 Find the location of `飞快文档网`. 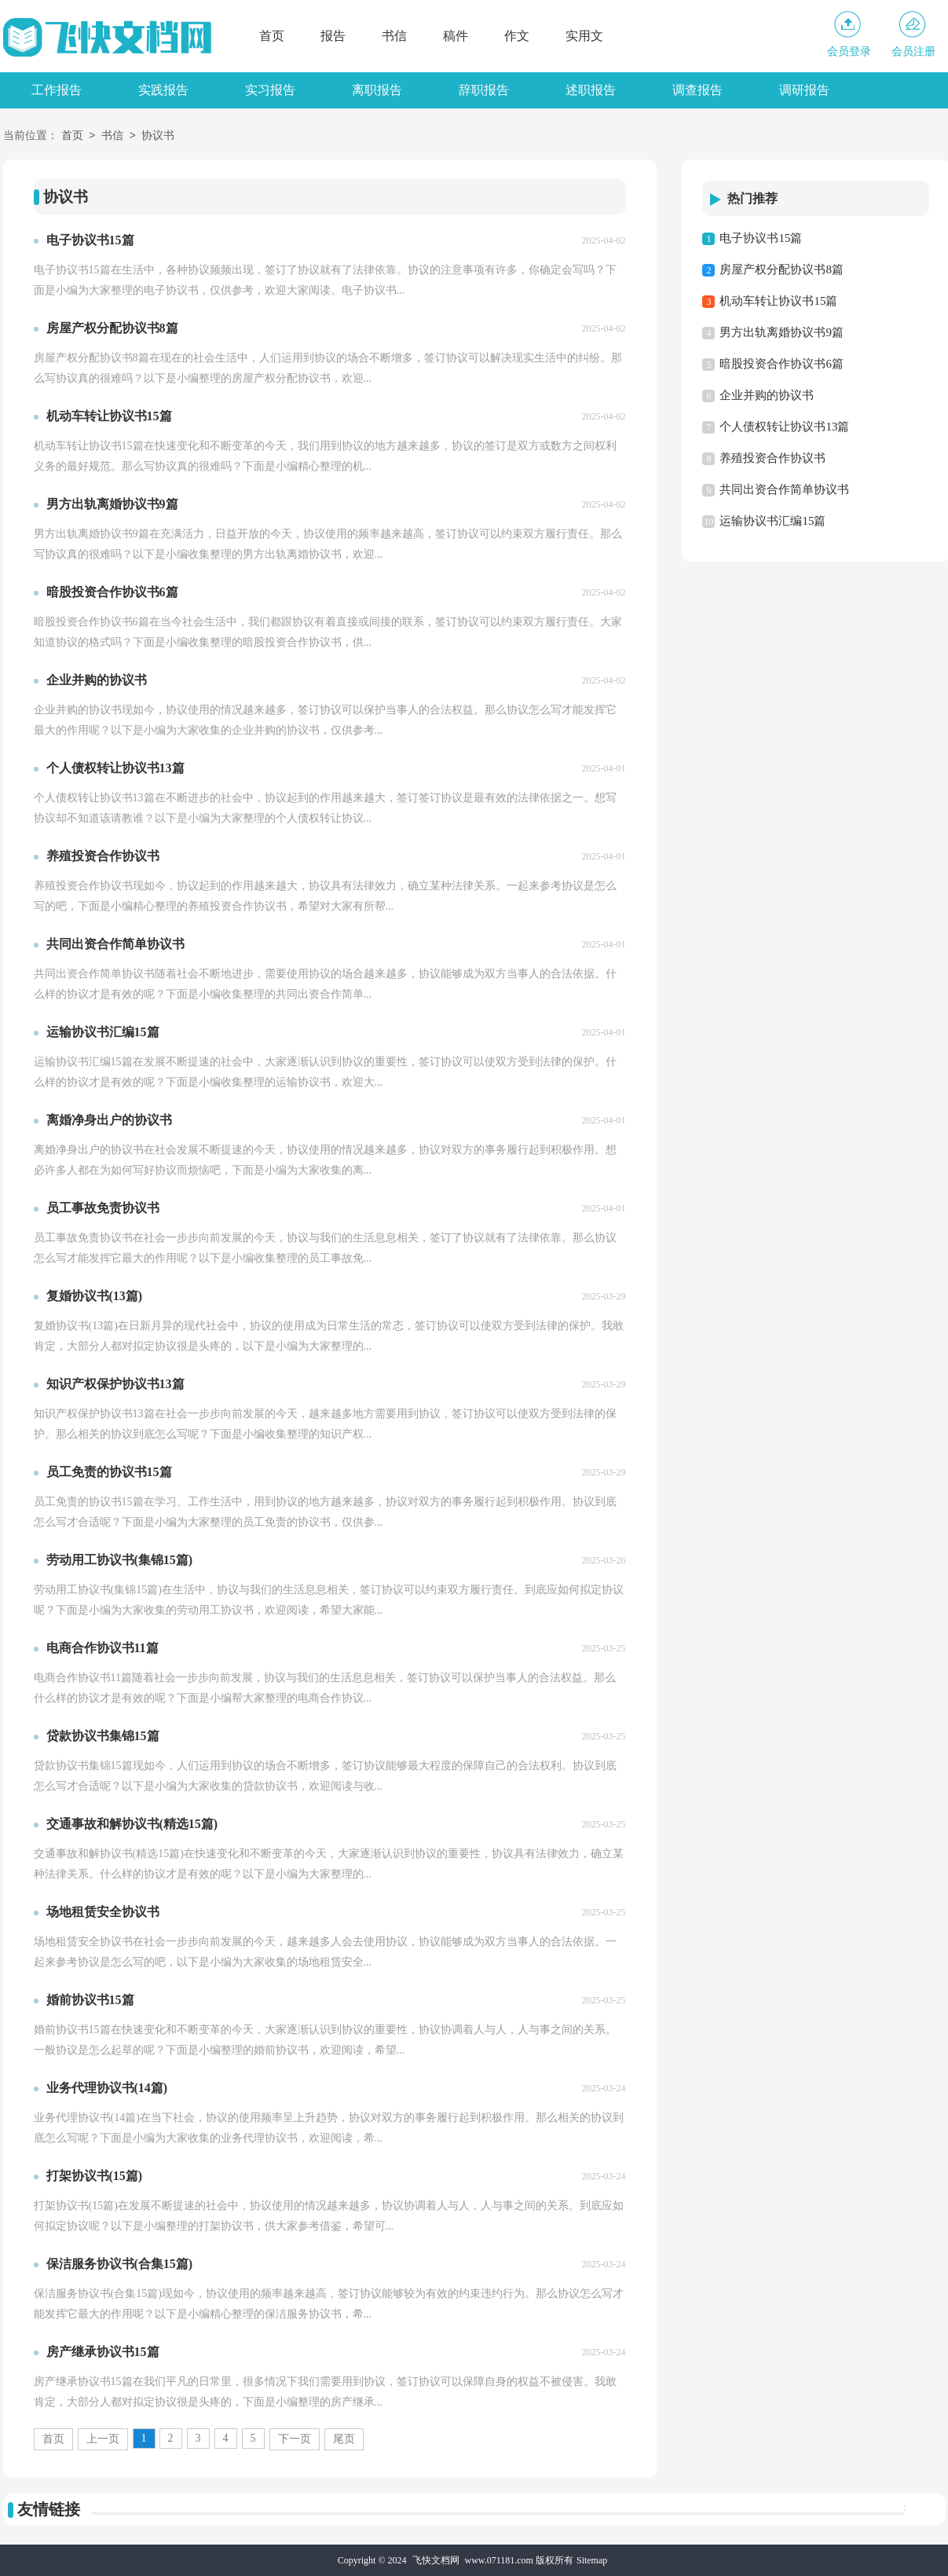

飞快文档网 is located at coordinates (435, 2560).